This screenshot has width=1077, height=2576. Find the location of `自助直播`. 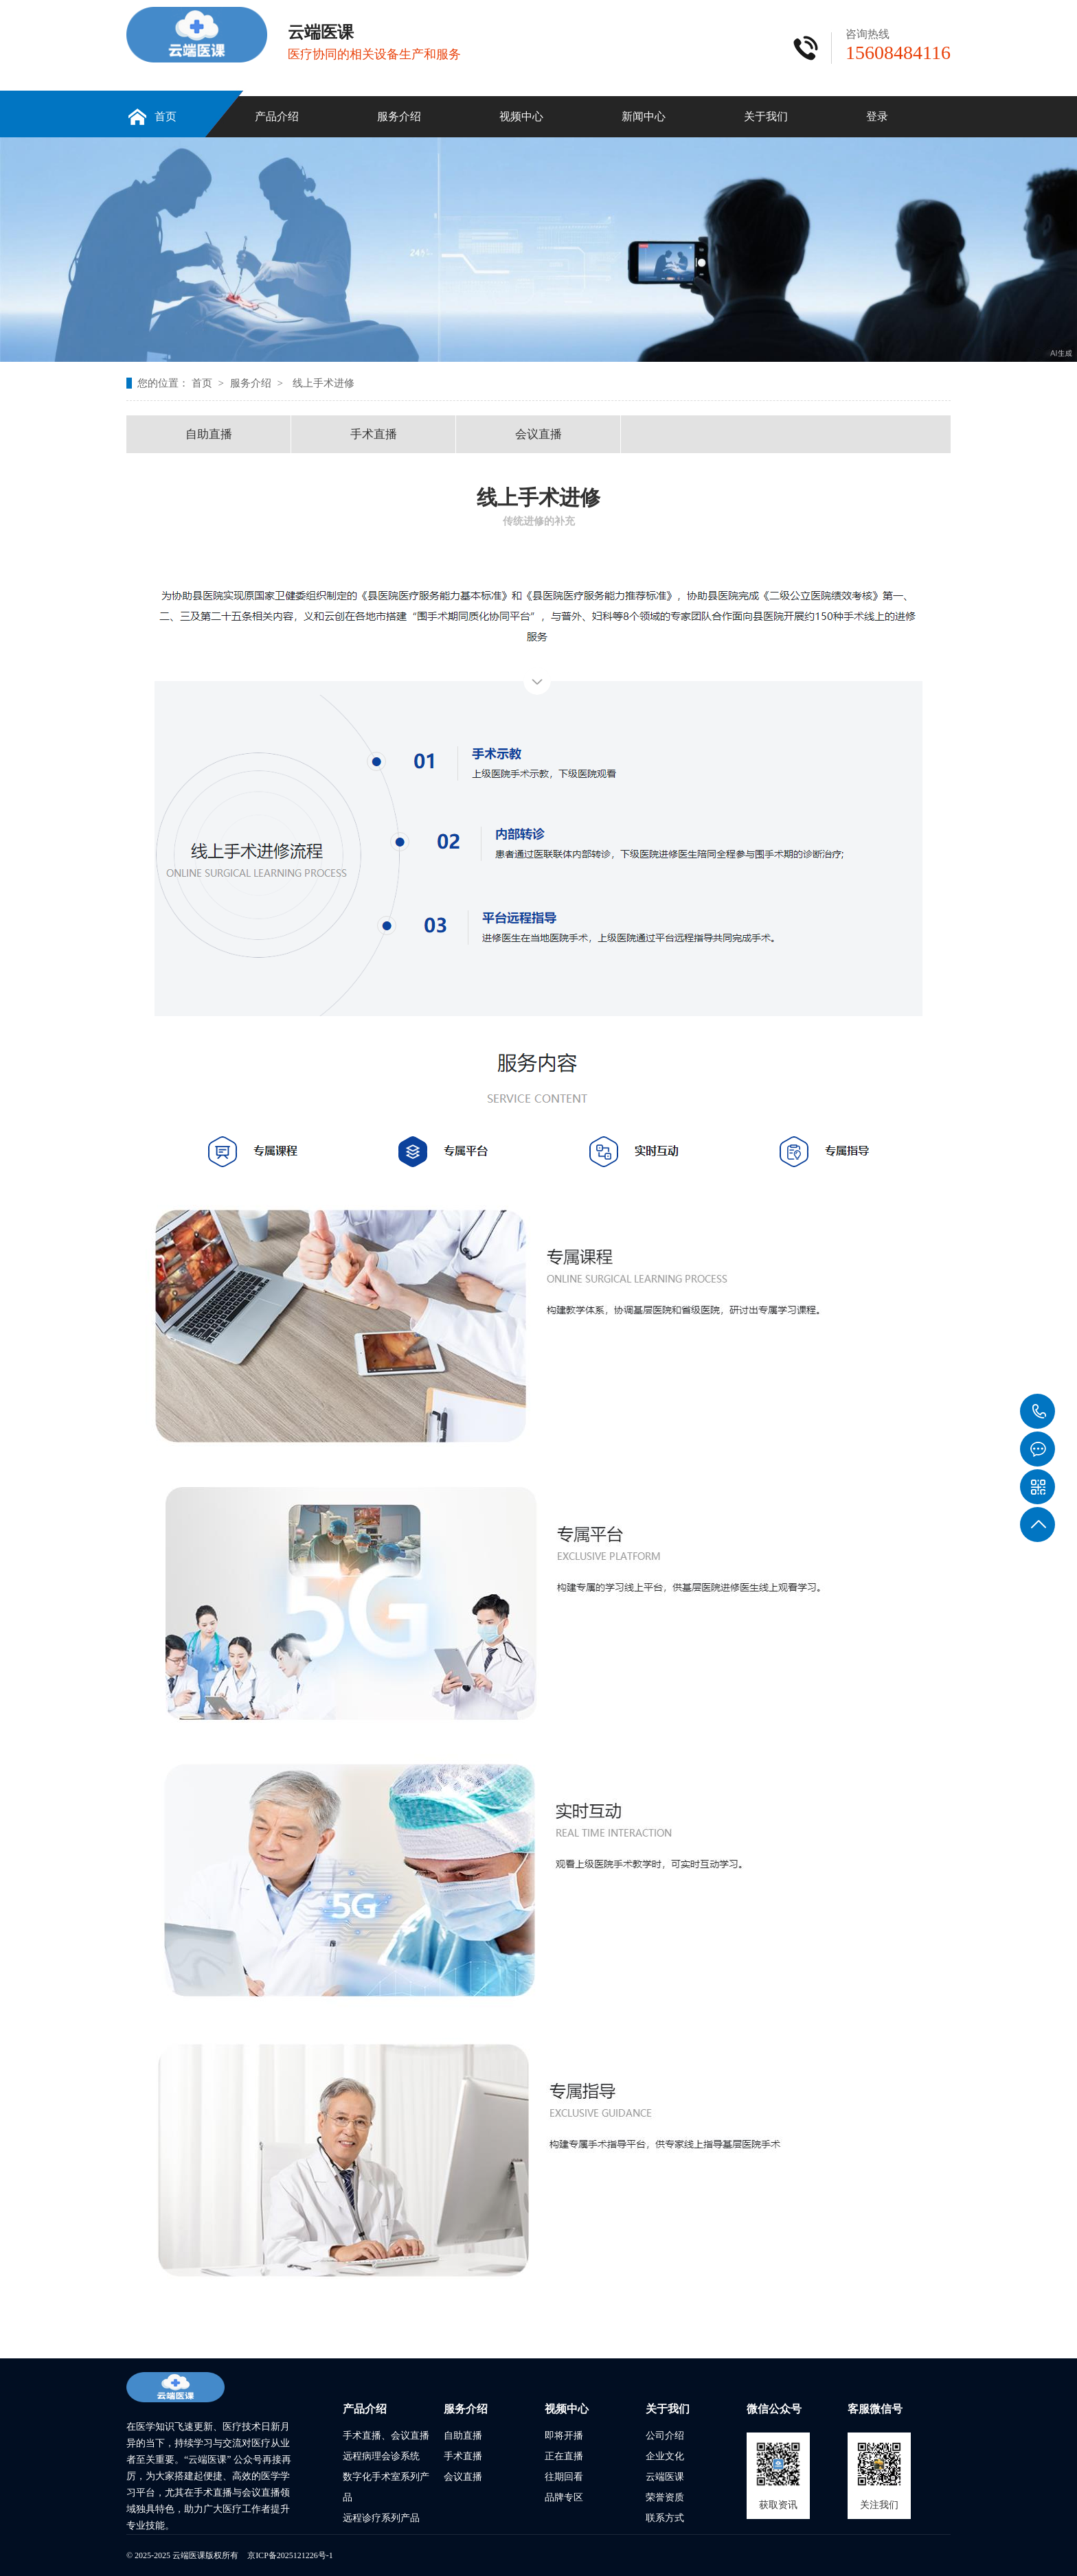

自助直播 is located at coordinates (208, 434).